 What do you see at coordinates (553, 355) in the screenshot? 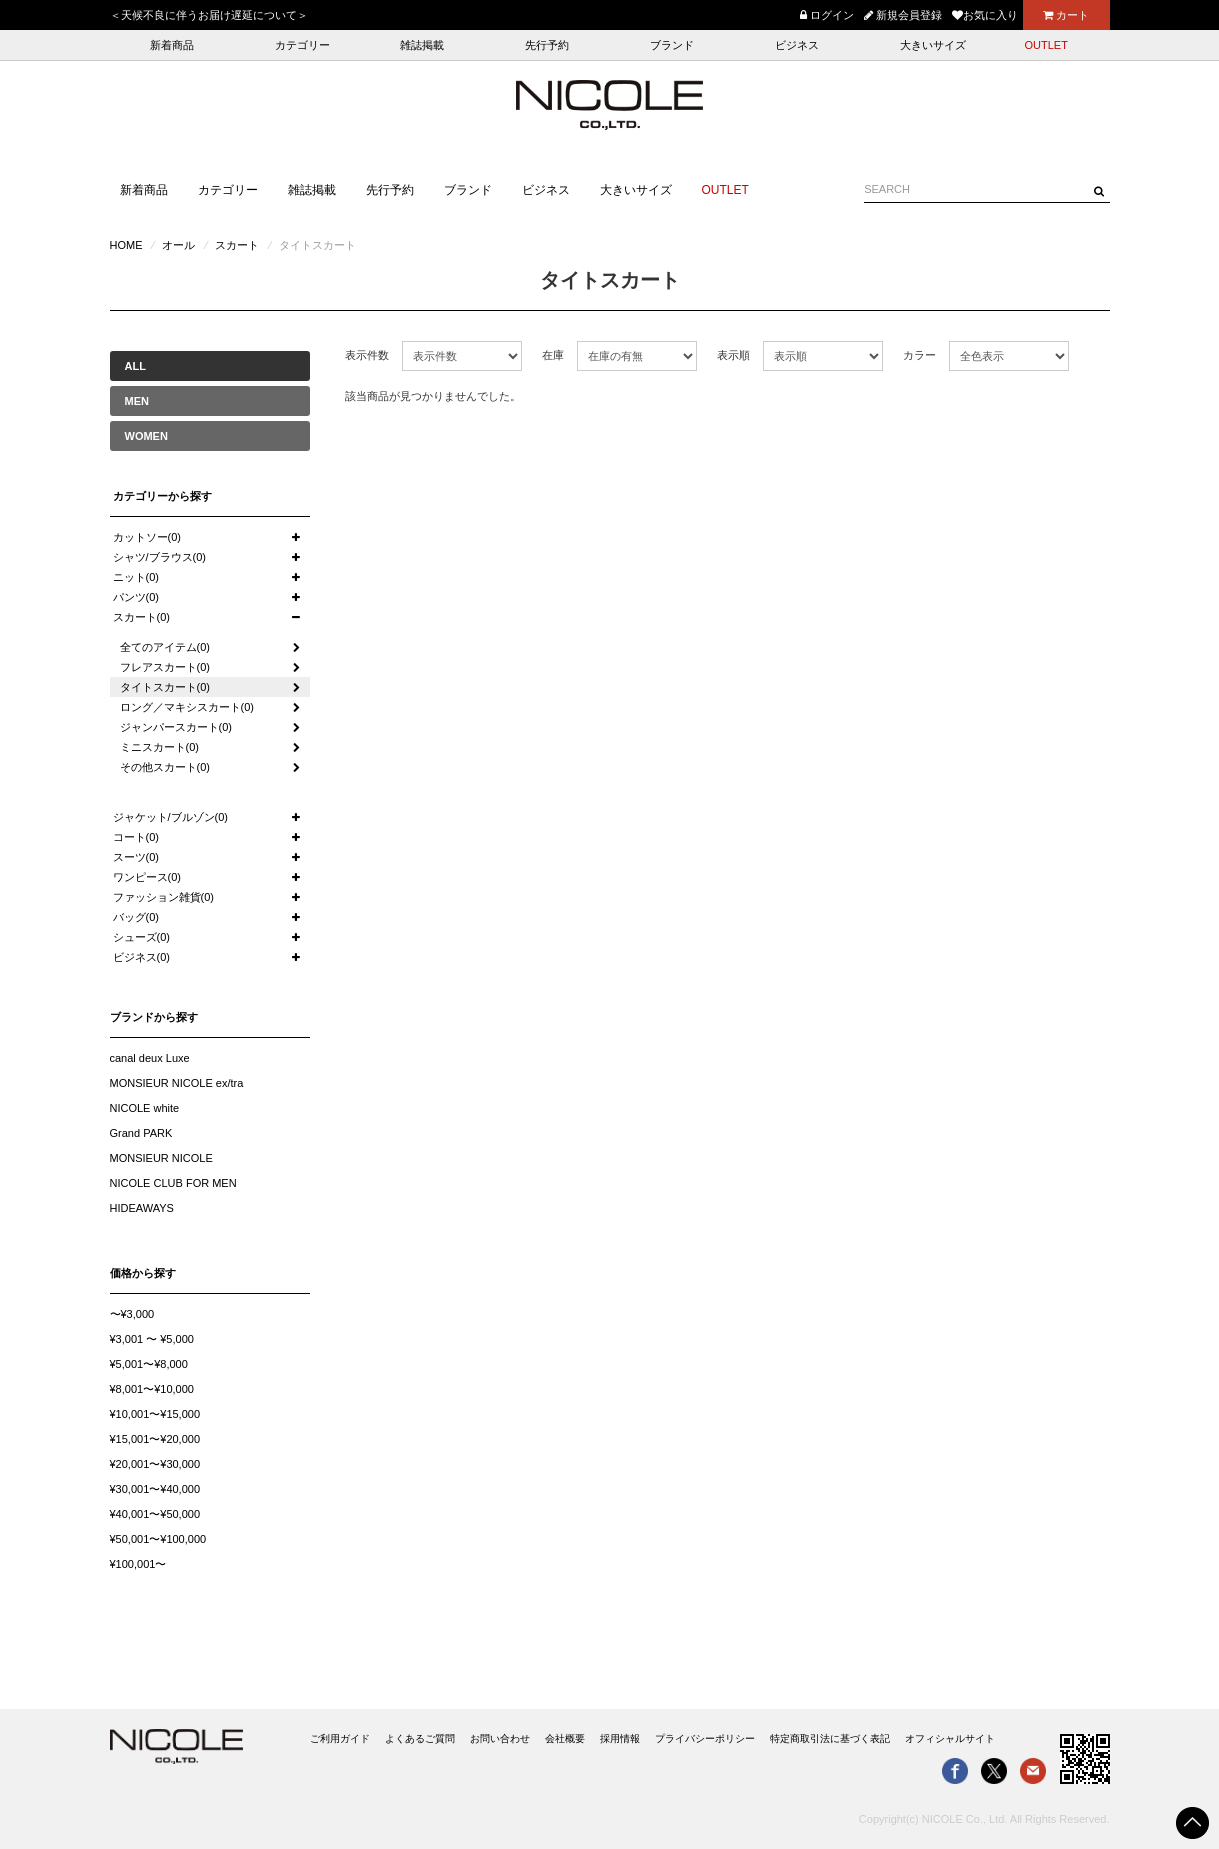
I see `在庫` at bounding box center [553, 355].